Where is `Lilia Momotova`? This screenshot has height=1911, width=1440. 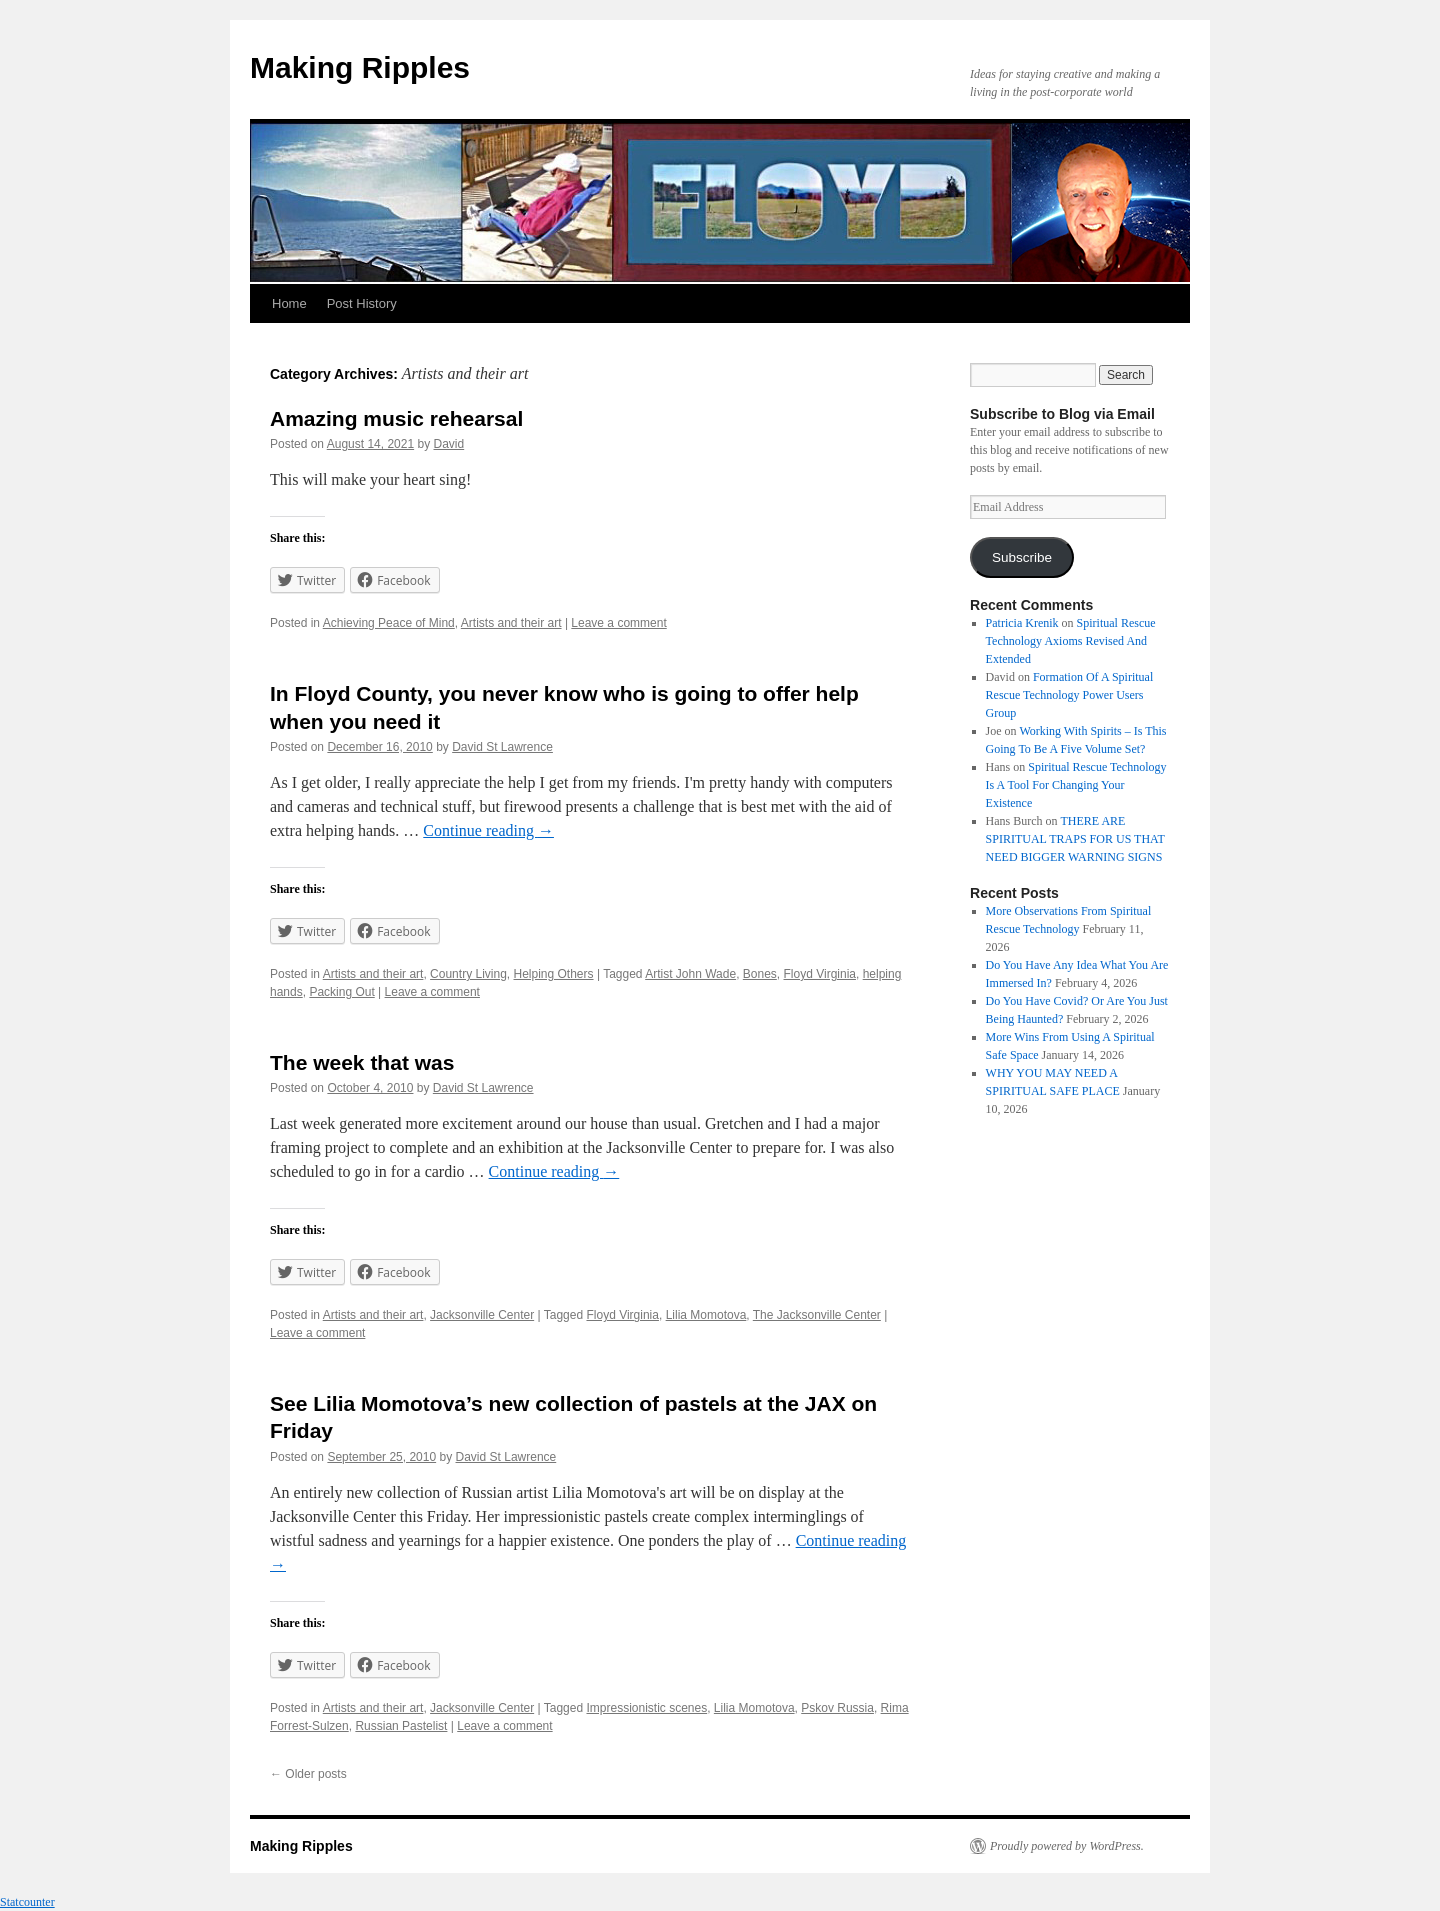 Lilia Momotova is located at coordinates (706, 1315).